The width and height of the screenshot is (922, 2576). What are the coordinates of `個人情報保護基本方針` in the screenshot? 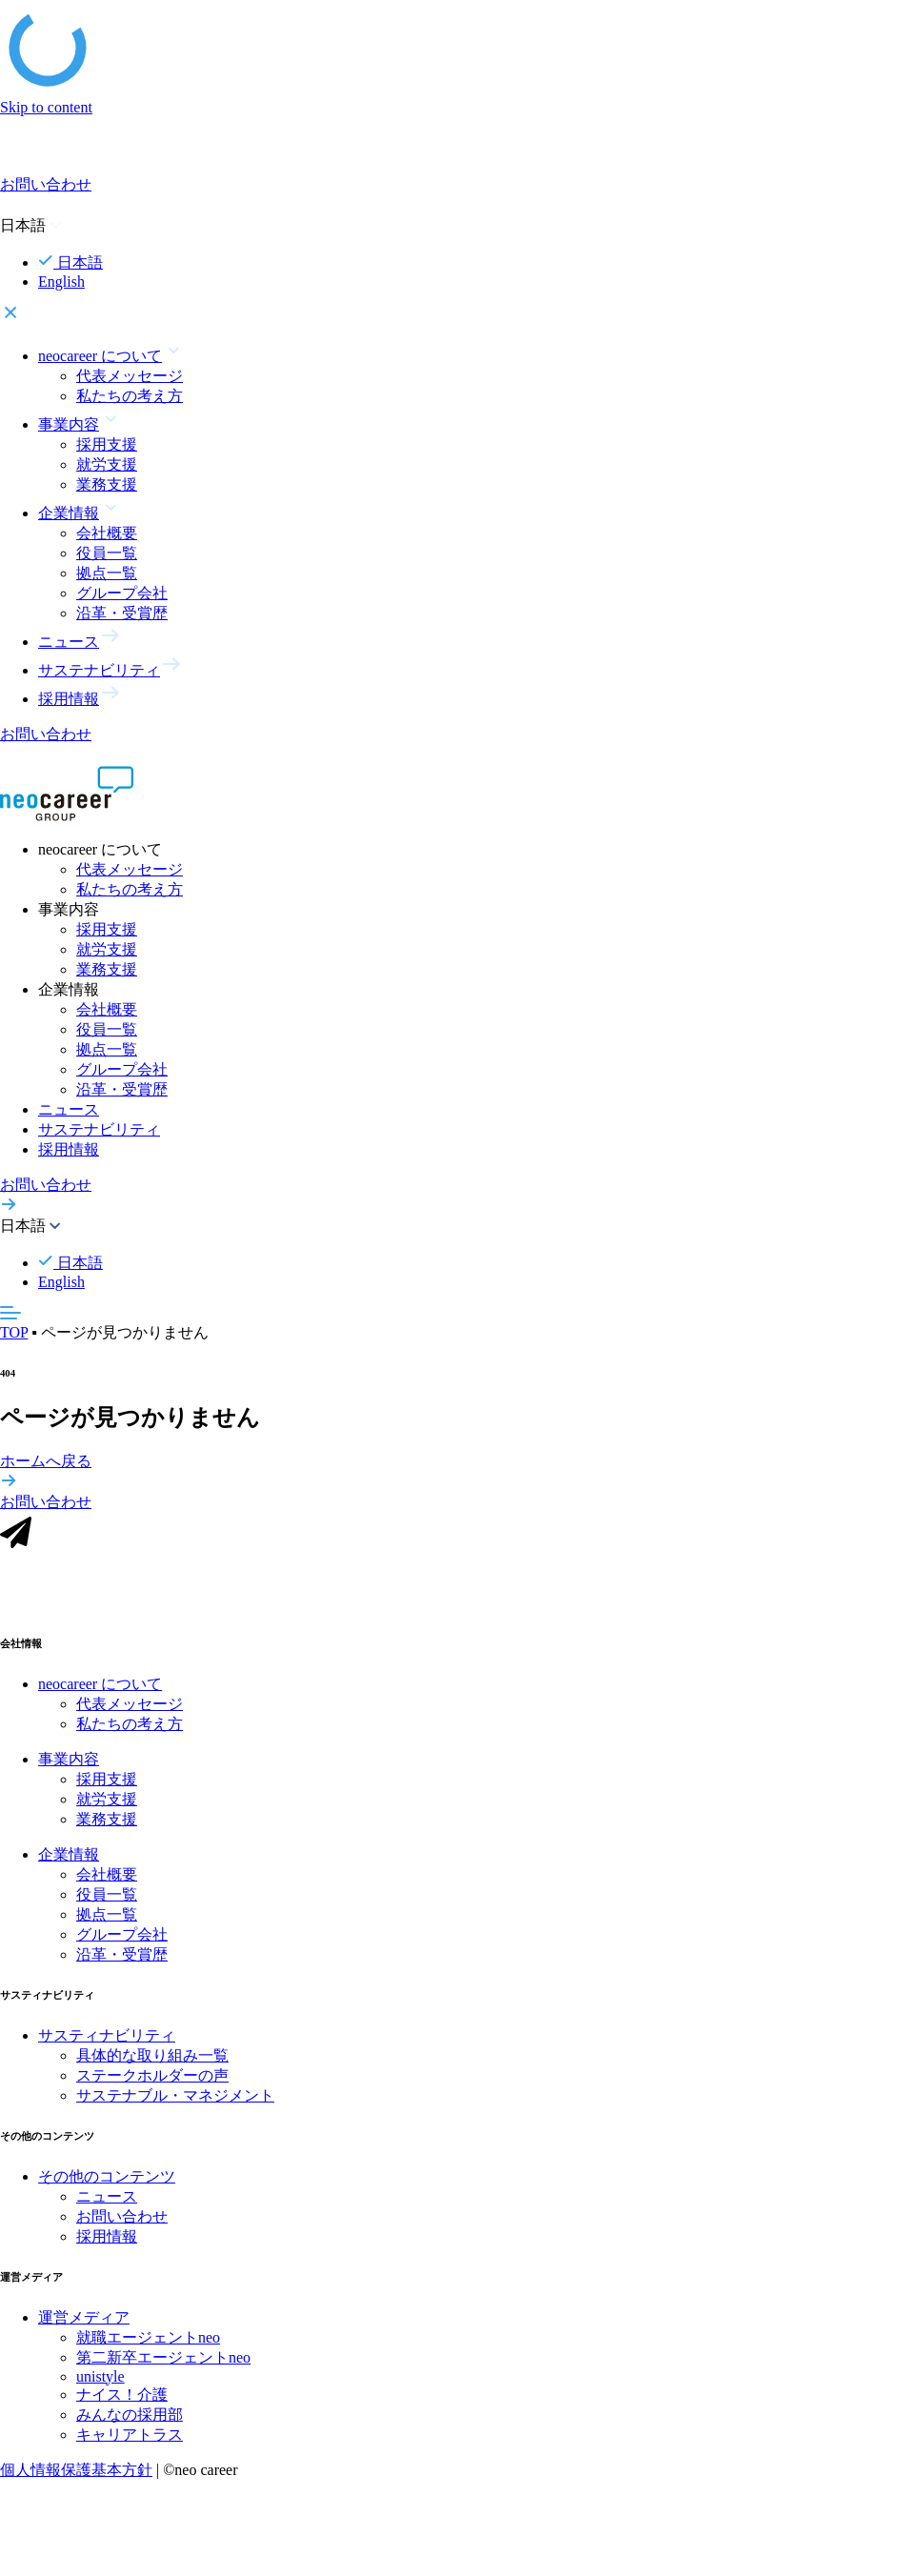 It's located at (76, 2478).